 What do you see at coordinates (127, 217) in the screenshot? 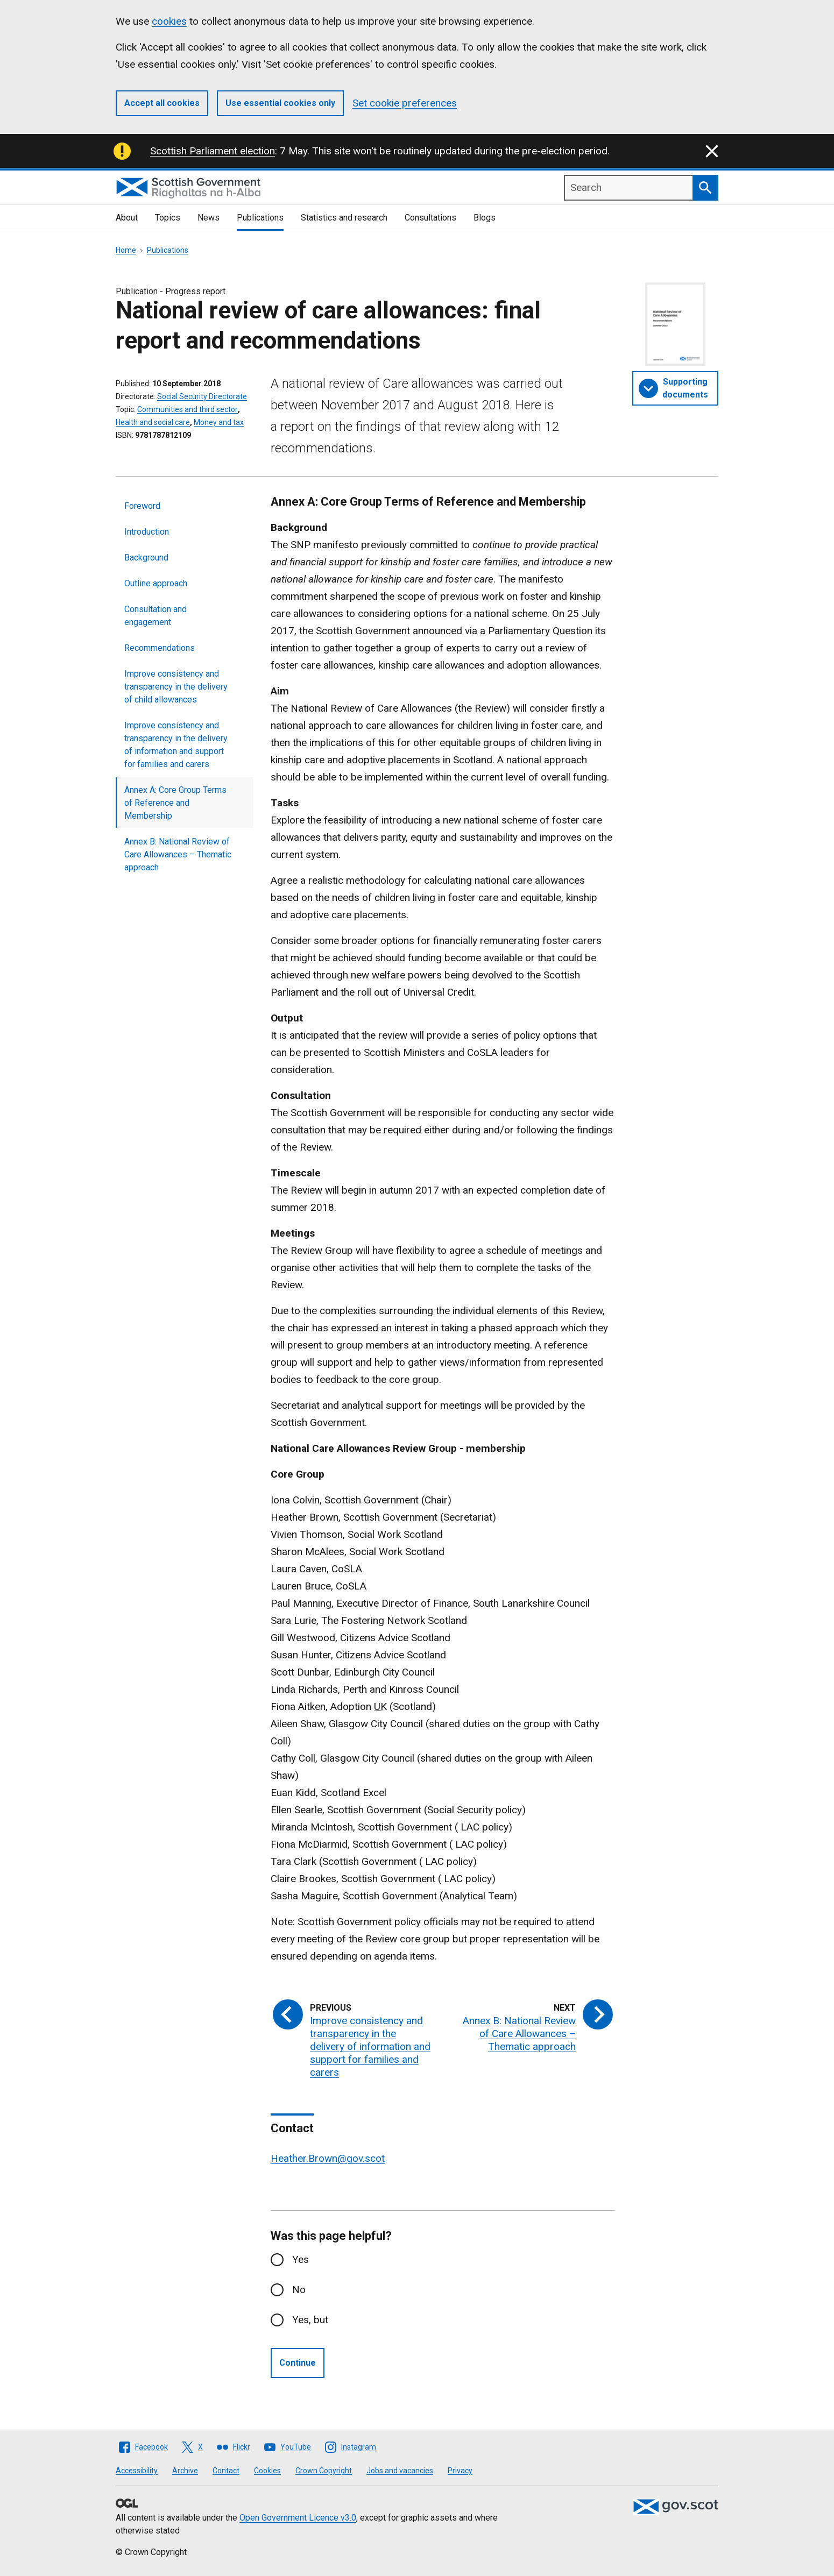
I see `About` at bounding box center [127, 217].